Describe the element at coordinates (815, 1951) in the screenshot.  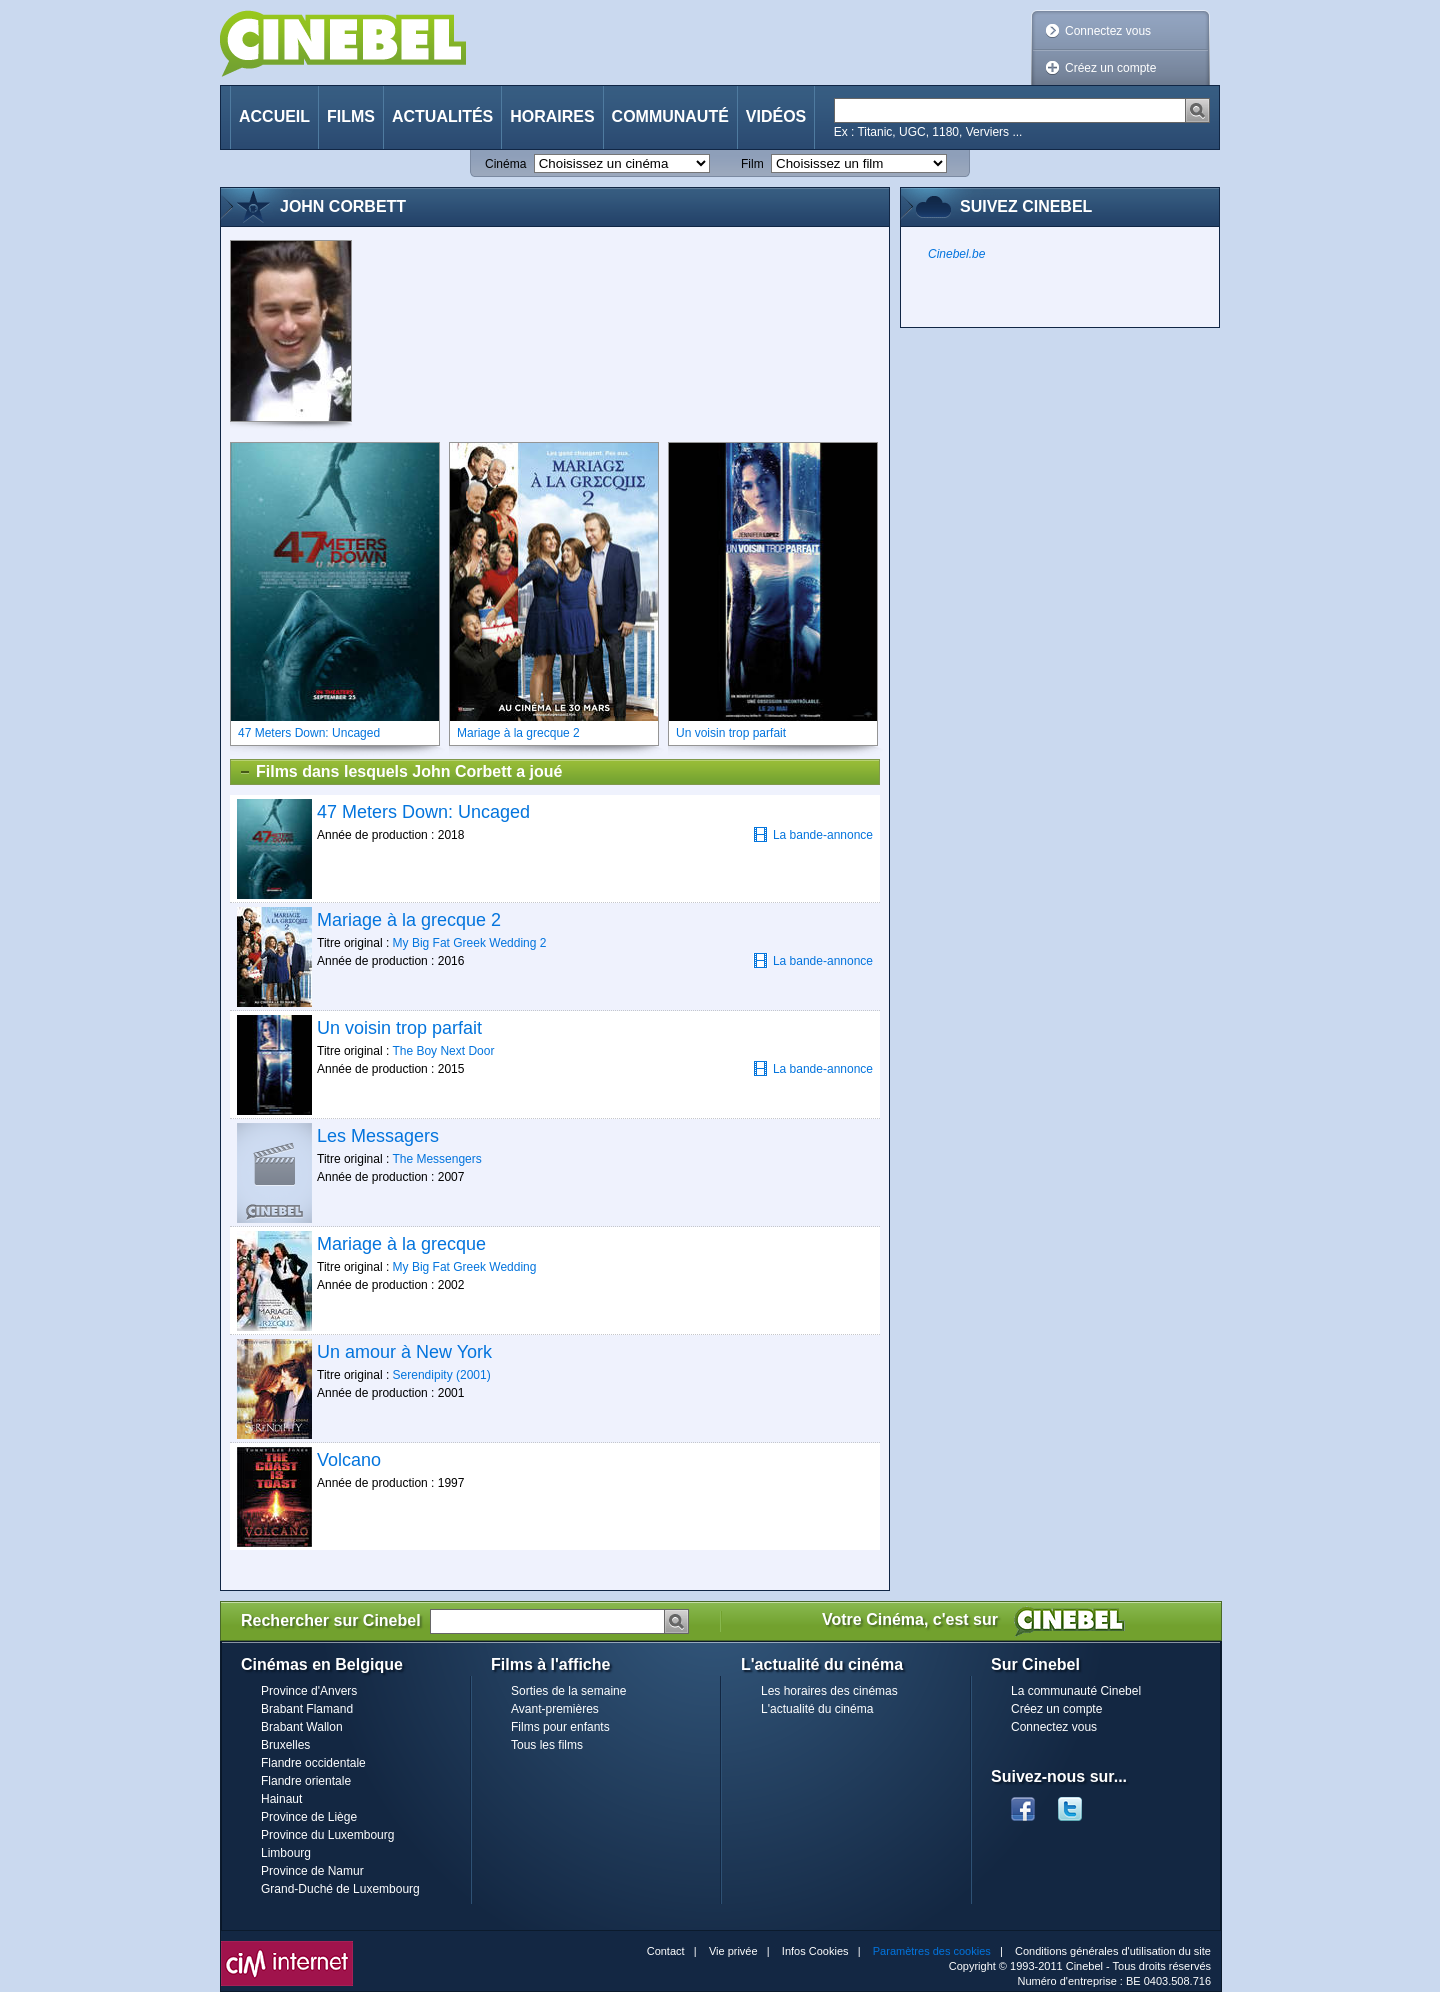
I see `Infos Cookies` at that location.